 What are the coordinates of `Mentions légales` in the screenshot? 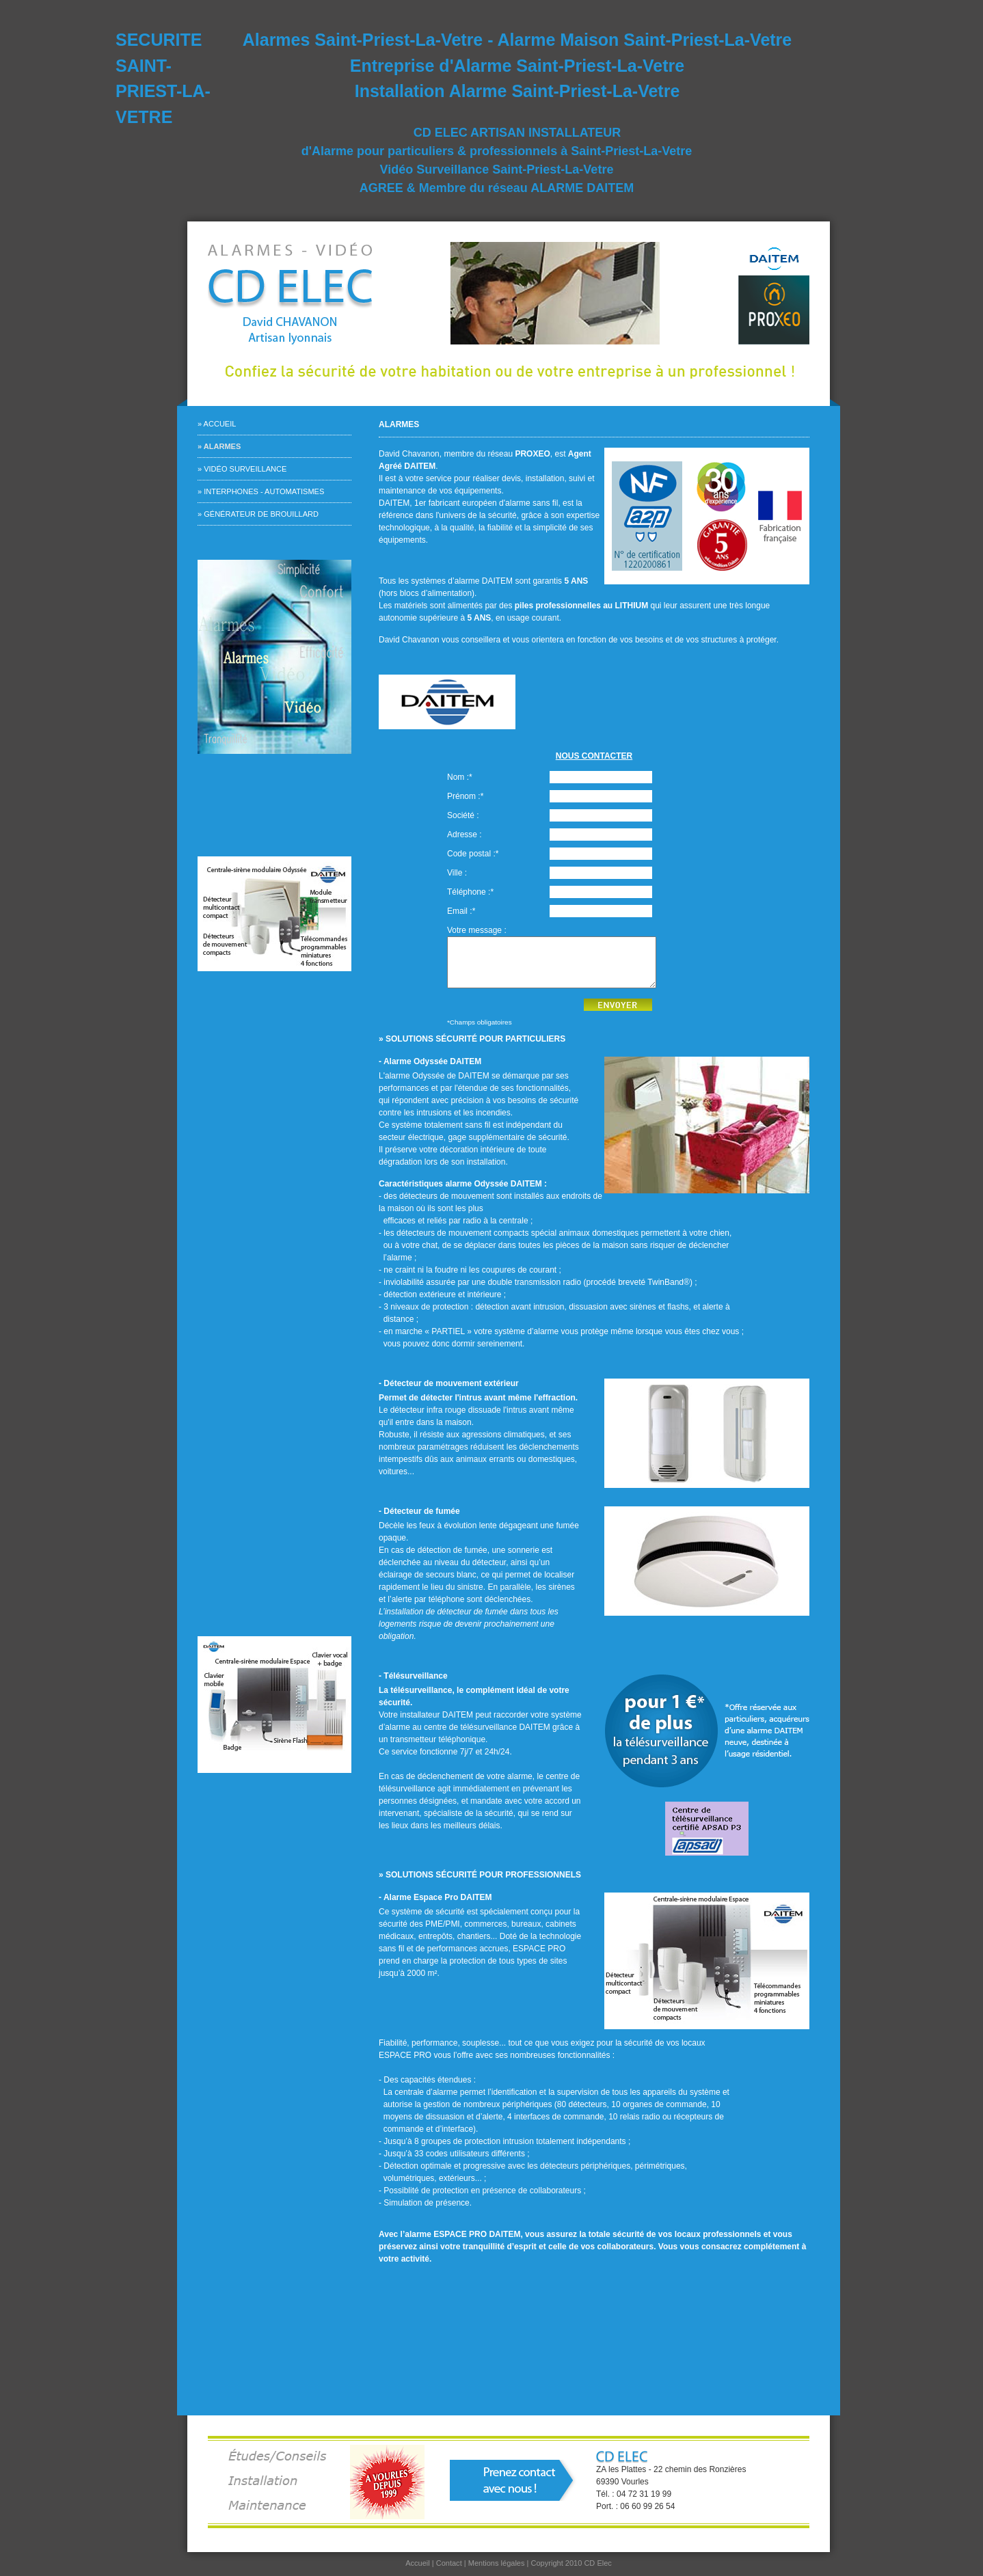 It's located at (496, 2563).